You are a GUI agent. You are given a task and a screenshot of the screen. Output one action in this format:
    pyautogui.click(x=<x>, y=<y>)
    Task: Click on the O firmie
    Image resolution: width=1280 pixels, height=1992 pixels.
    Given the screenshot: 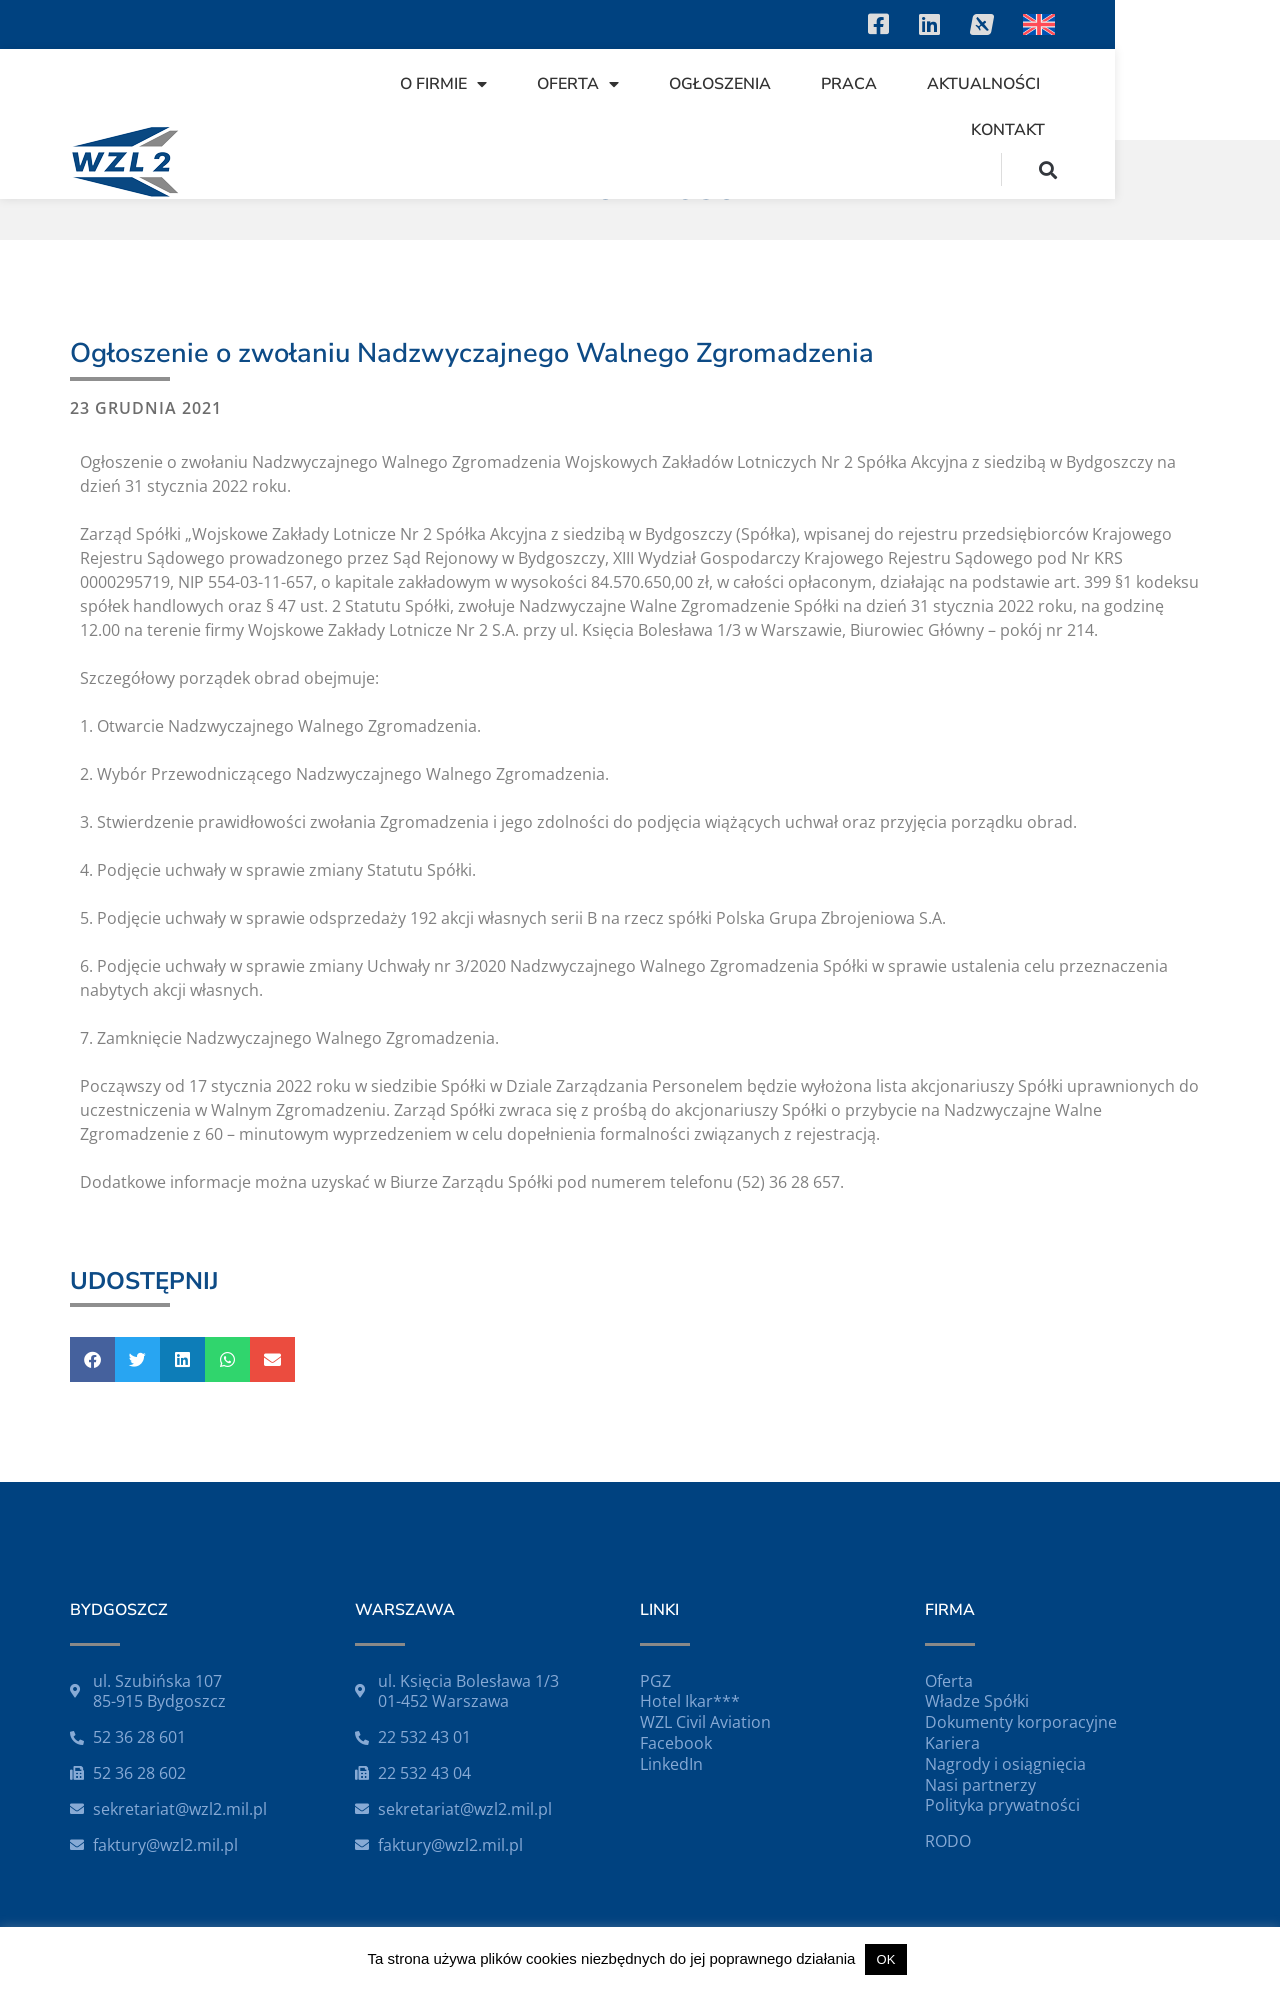 What is the action you would take?
    pyautogui.click(x=405, y=94)
    